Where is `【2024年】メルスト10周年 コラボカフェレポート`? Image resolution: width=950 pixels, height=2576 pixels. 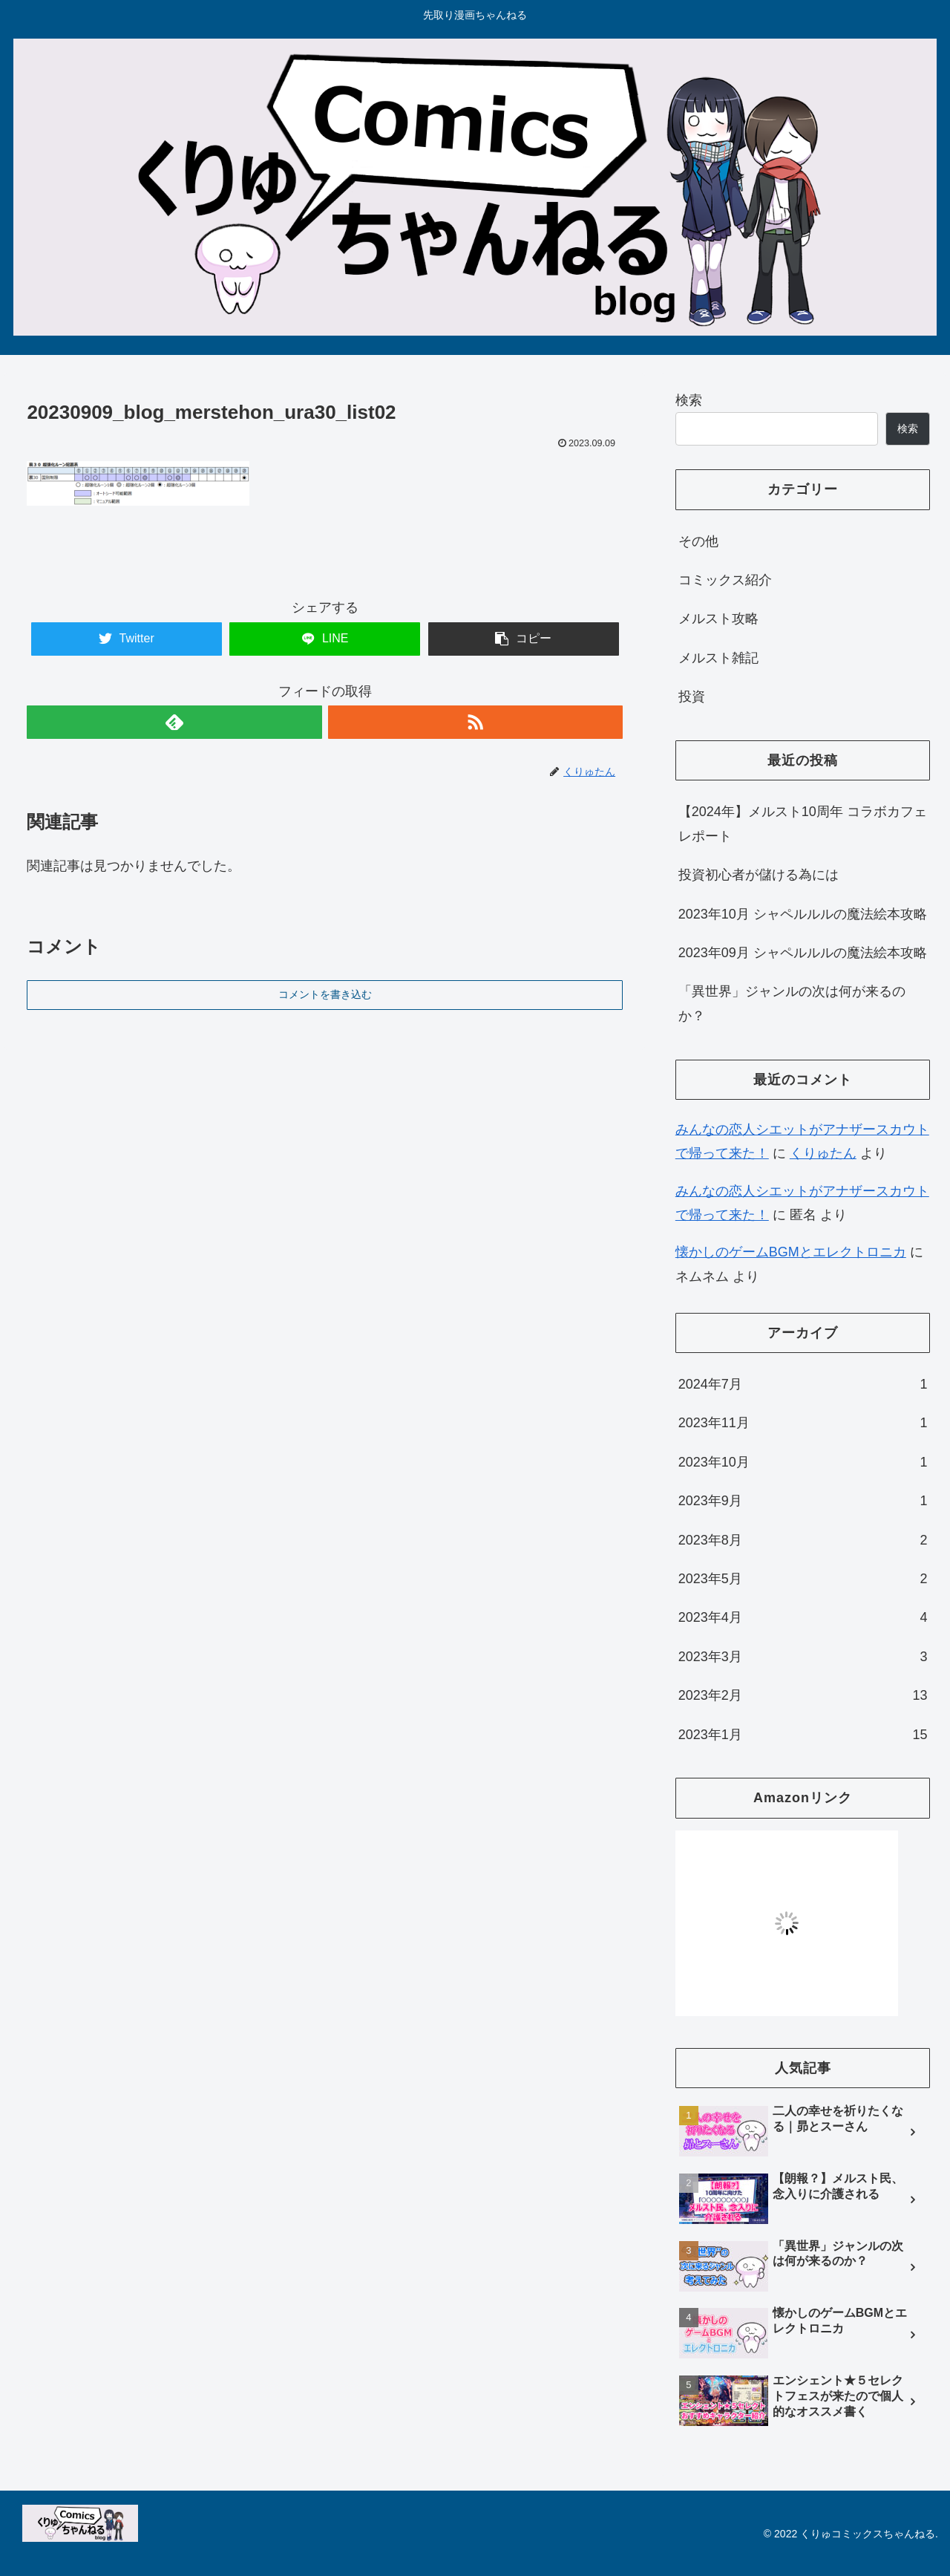 【2024年】メルスト10周年 コラボカフェレポート is located at coordinates (802, 823).